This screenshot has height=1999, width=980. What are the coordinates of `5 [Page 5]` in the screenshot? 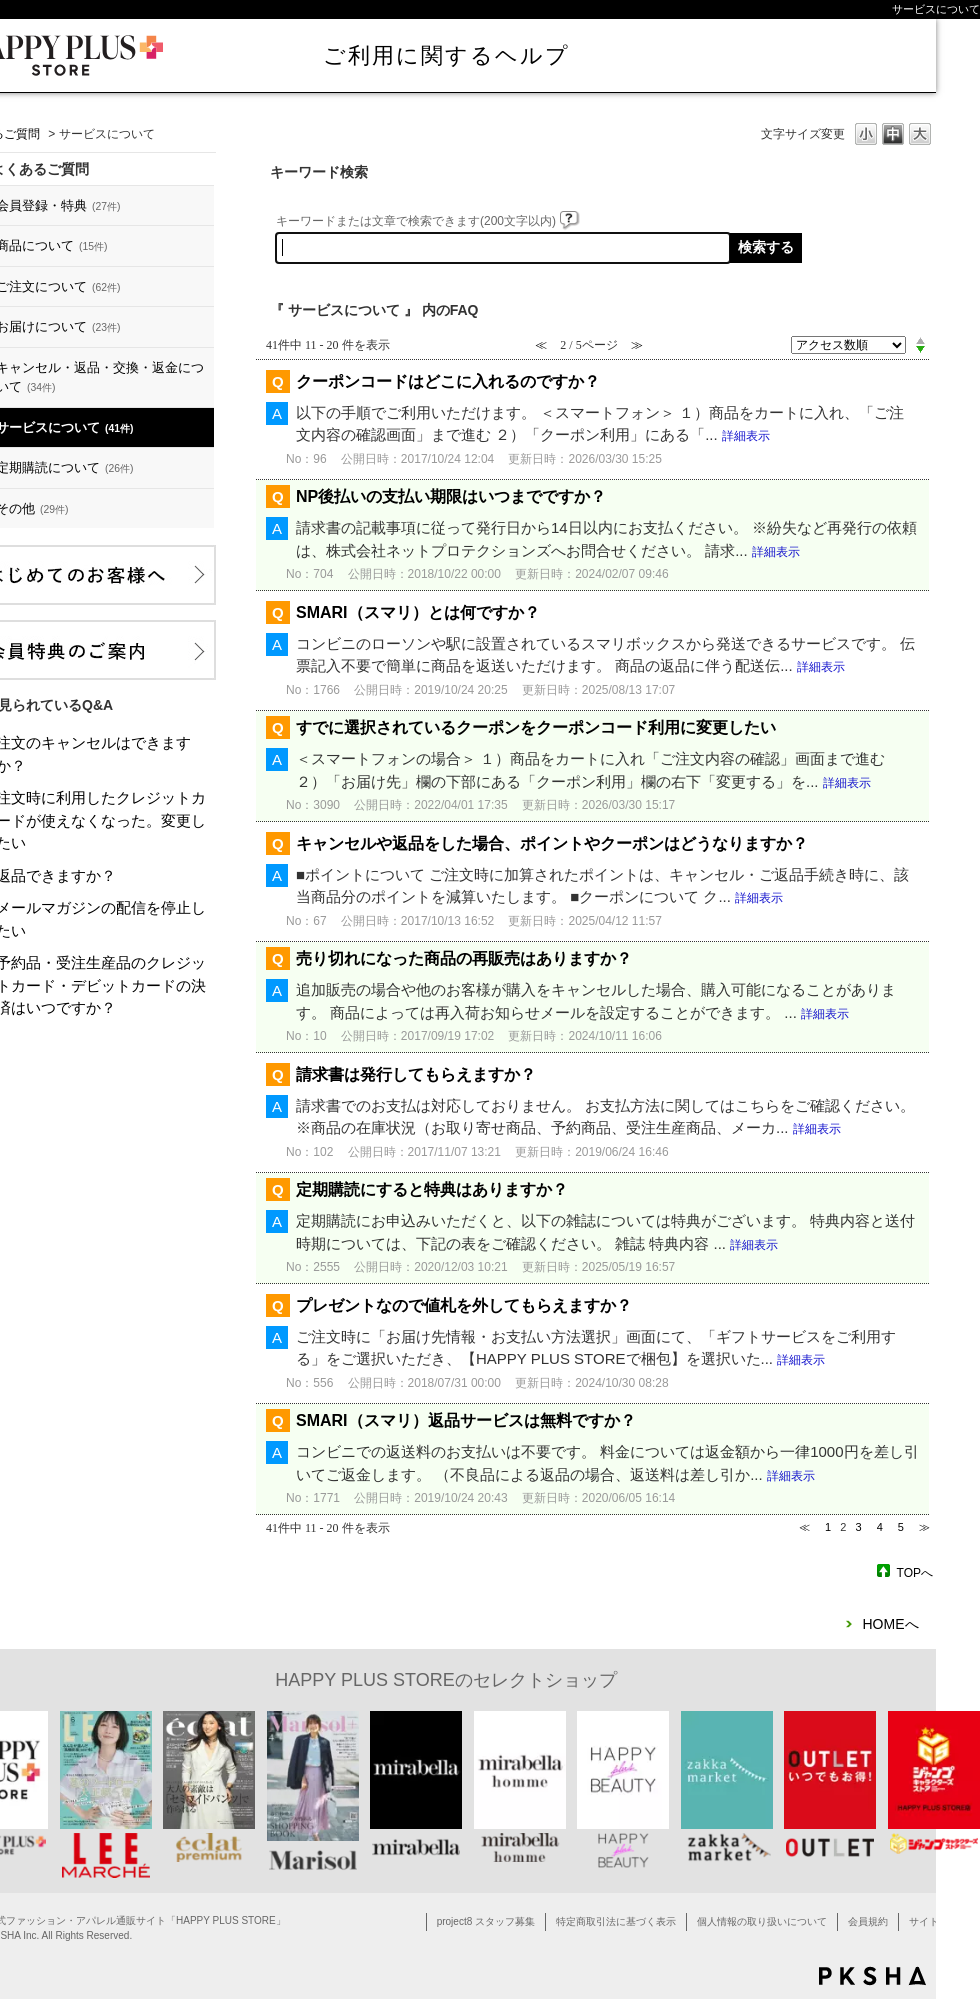 It's located at (901, 1527).